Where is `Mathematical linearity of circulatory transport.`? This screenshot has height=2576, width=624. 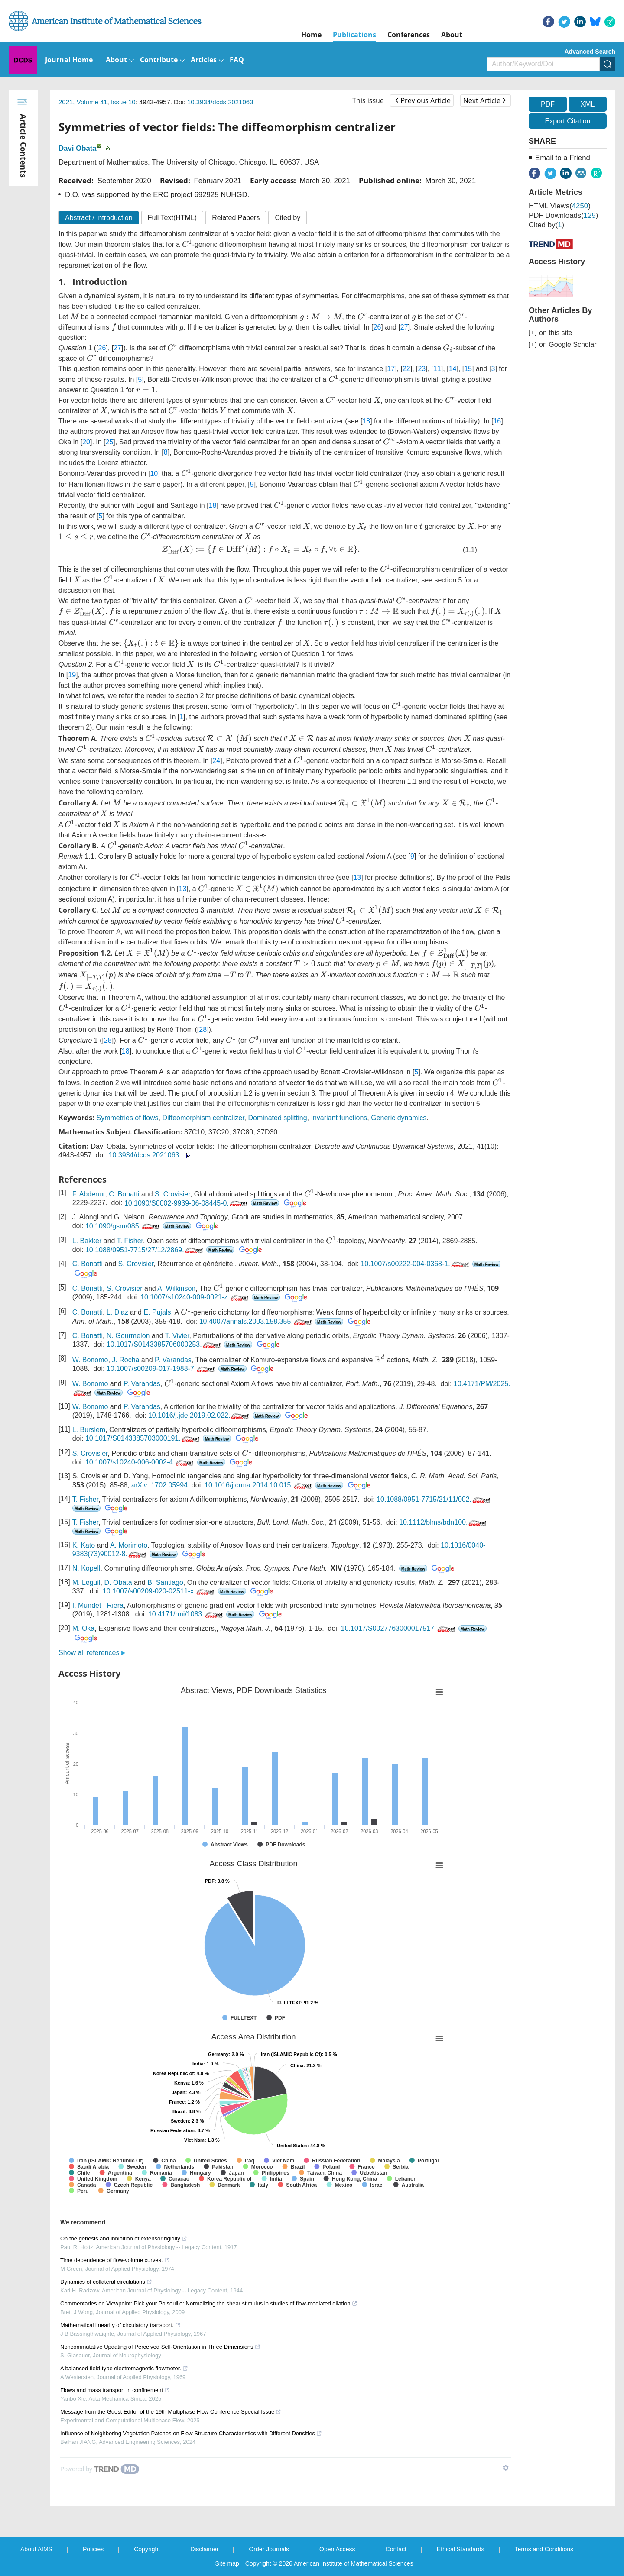
Mathematical linearity of circulatory transport. is located at coordinates (120, 2325).